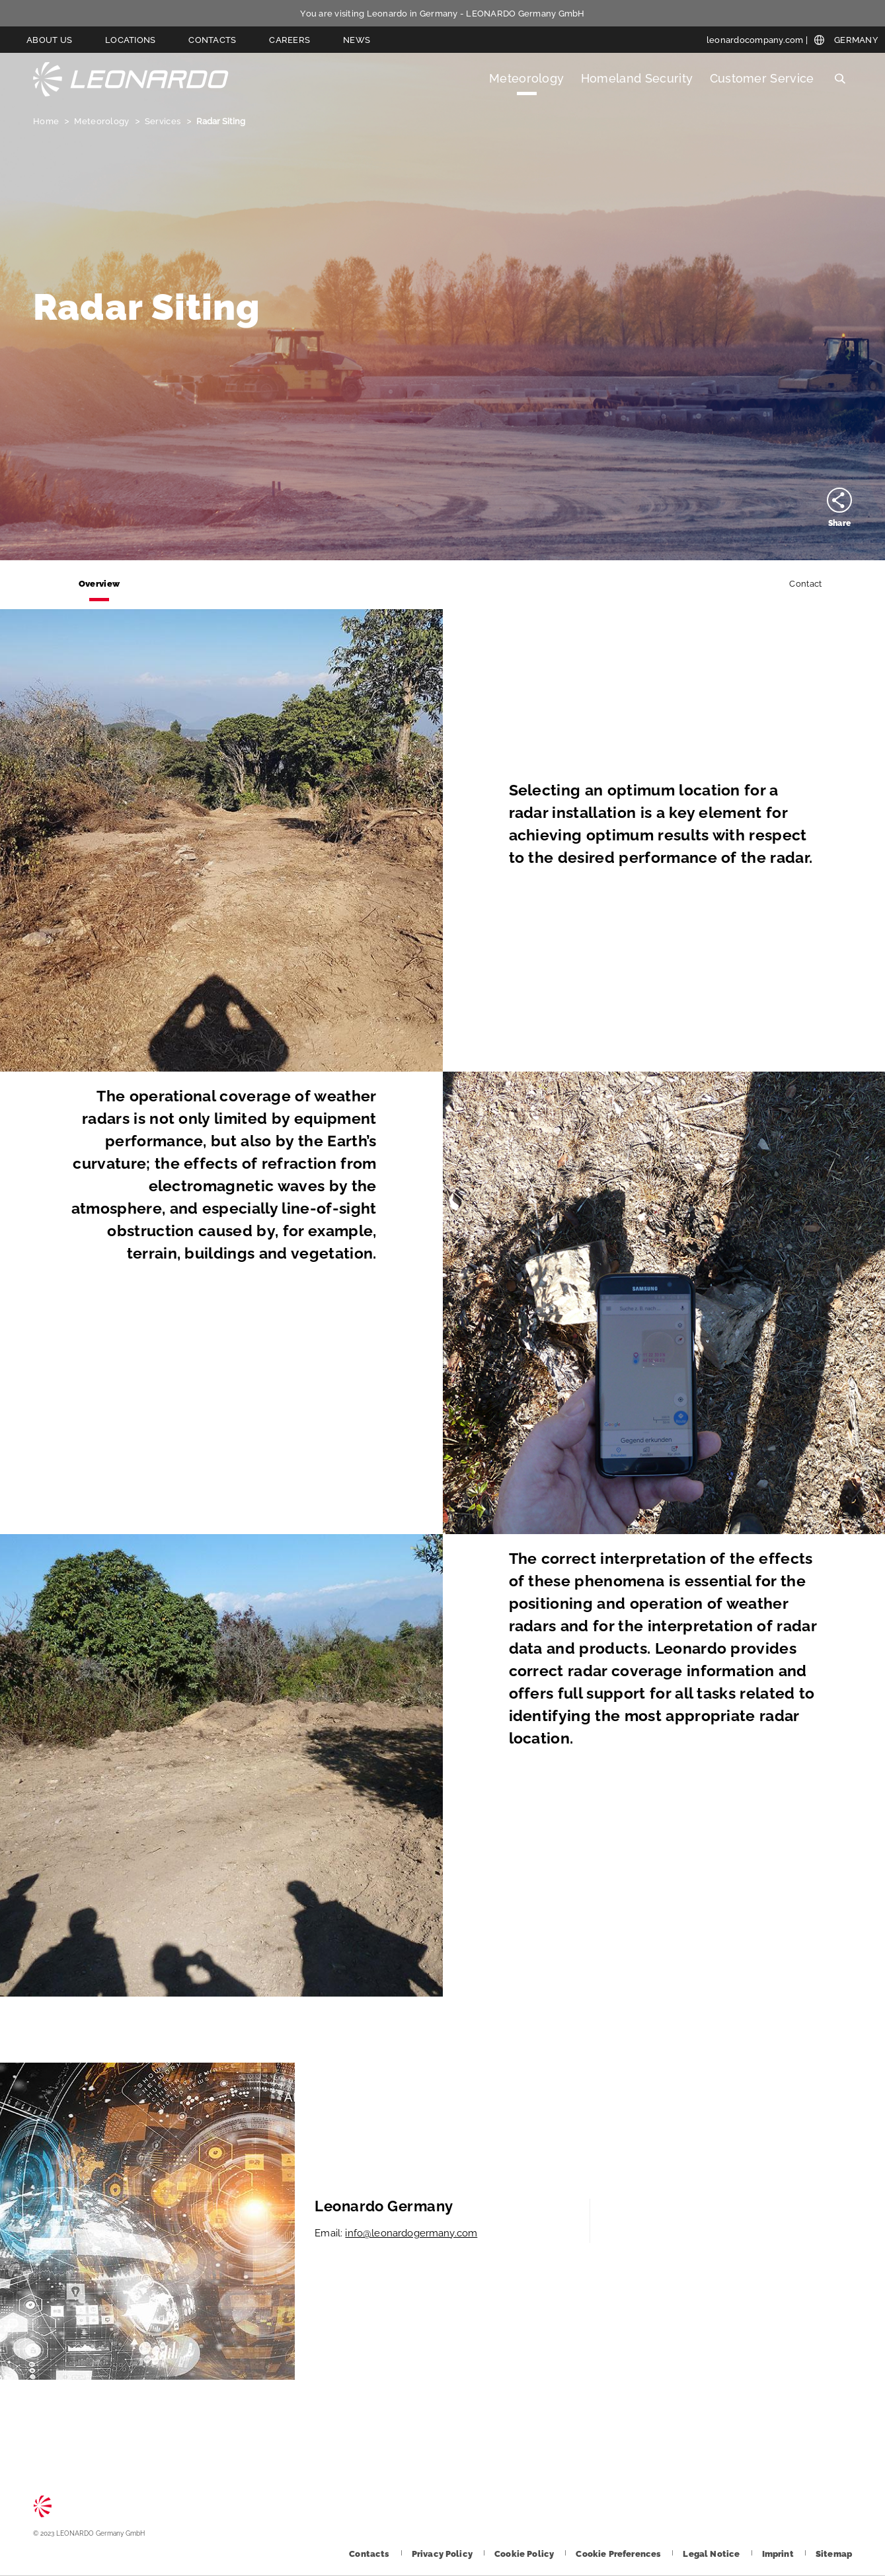 This screenshot has width=885, height=2576. Describe the element at coordinates (212, 40) in the screenshot. I see `Contacts [Go to Contacts page]` at that location.